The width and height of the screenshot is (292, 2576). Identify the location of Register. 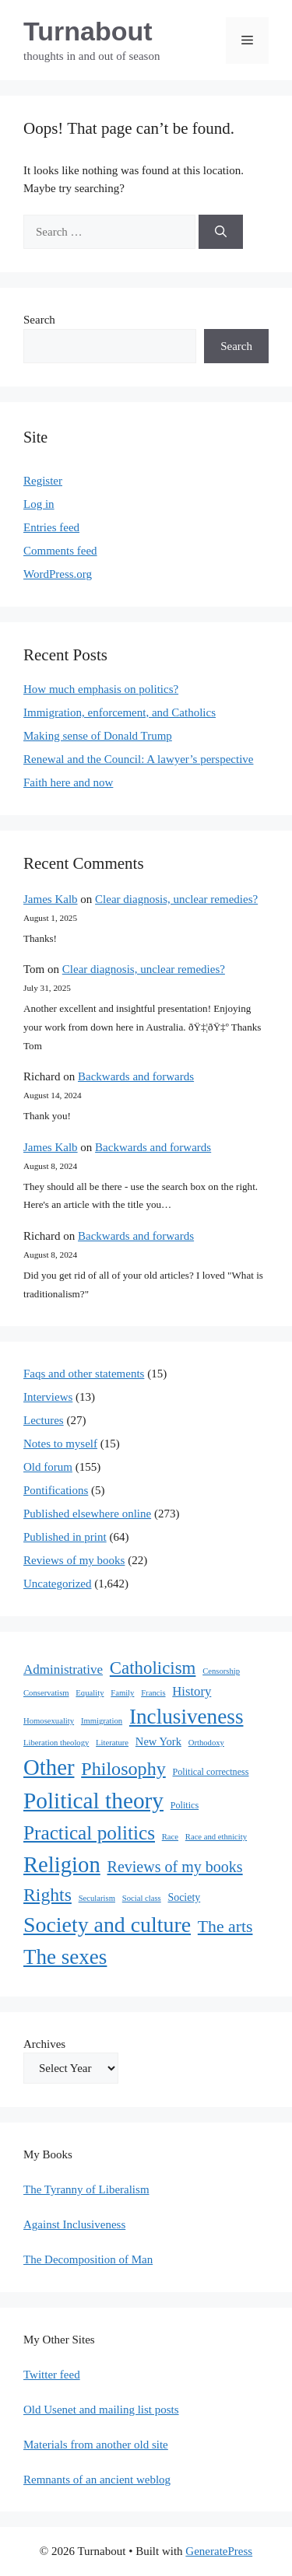
(42, 480).